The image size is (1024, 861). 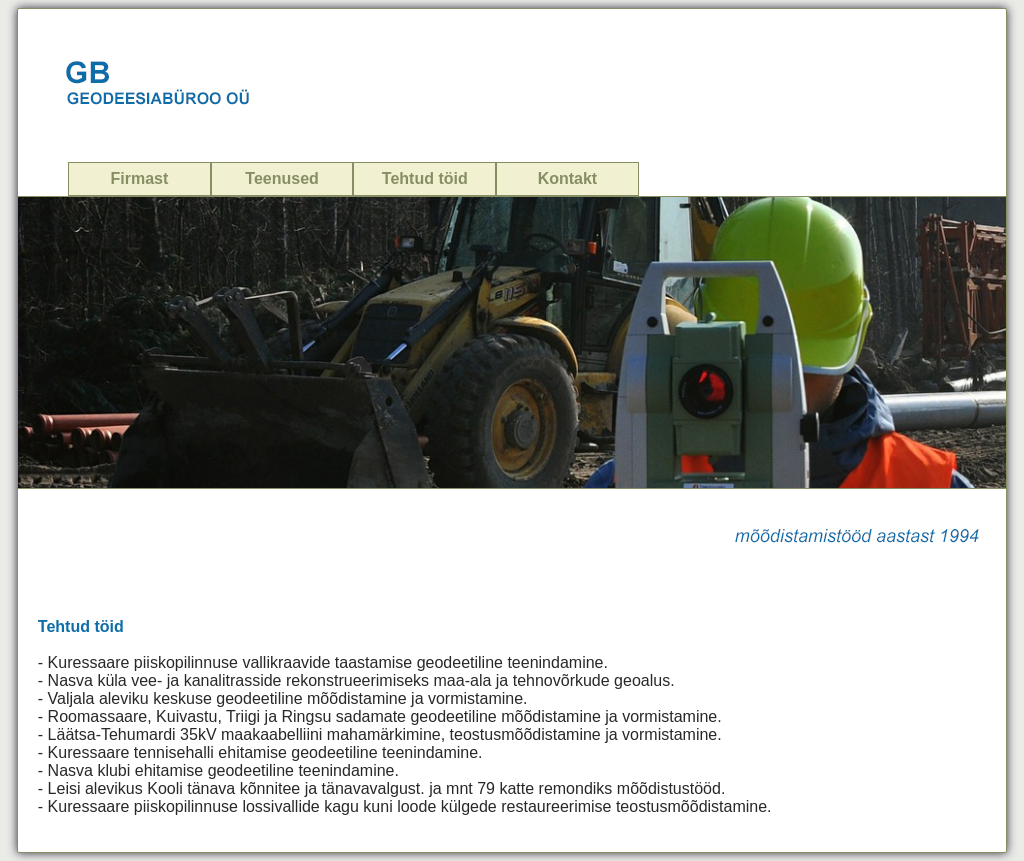 I want to click on Teenused, so click(x=282, y=178).